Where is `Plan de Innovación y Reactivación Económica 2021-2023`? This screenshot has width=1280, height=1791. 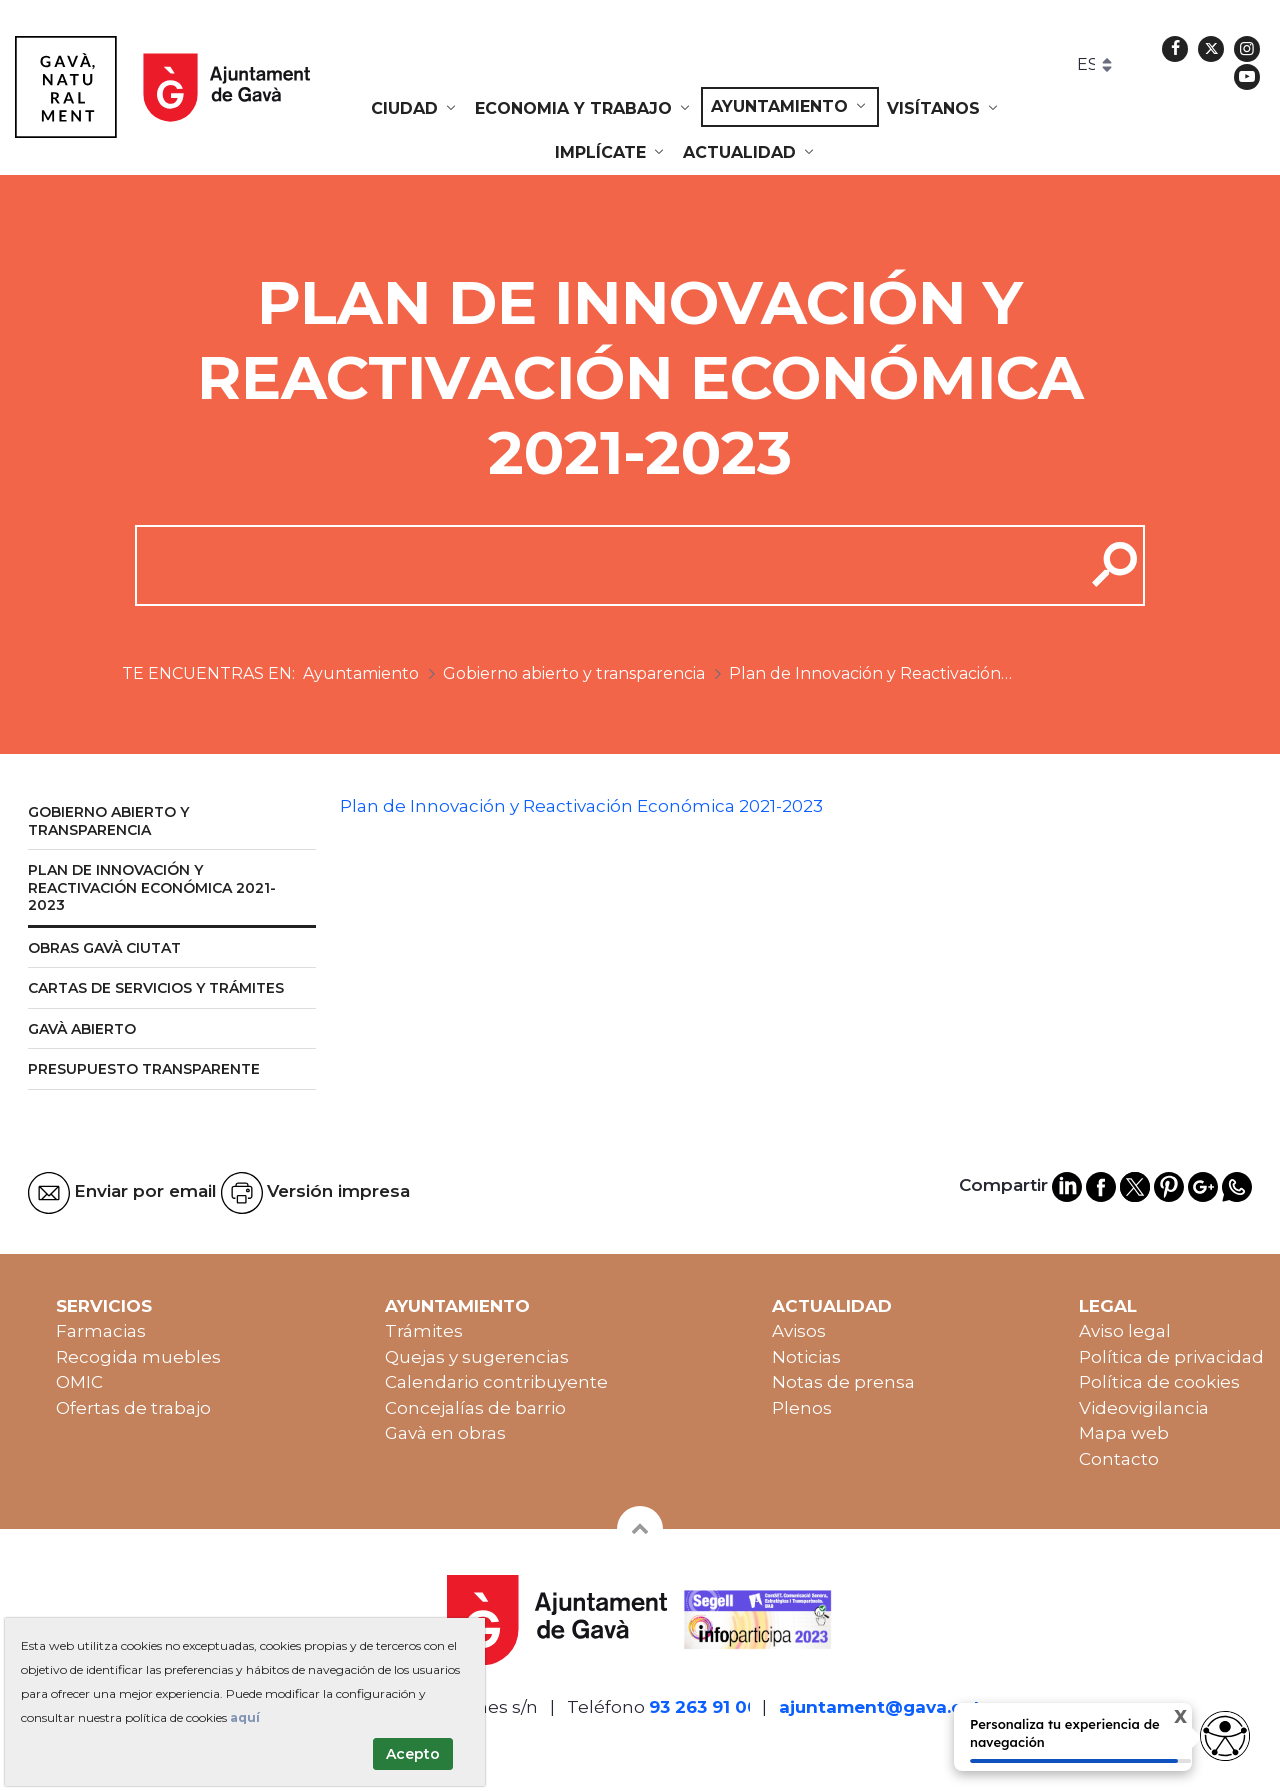 Plan de Innovación y Reactivación Económica 2021-2023 is located at coordinates (581, 806).